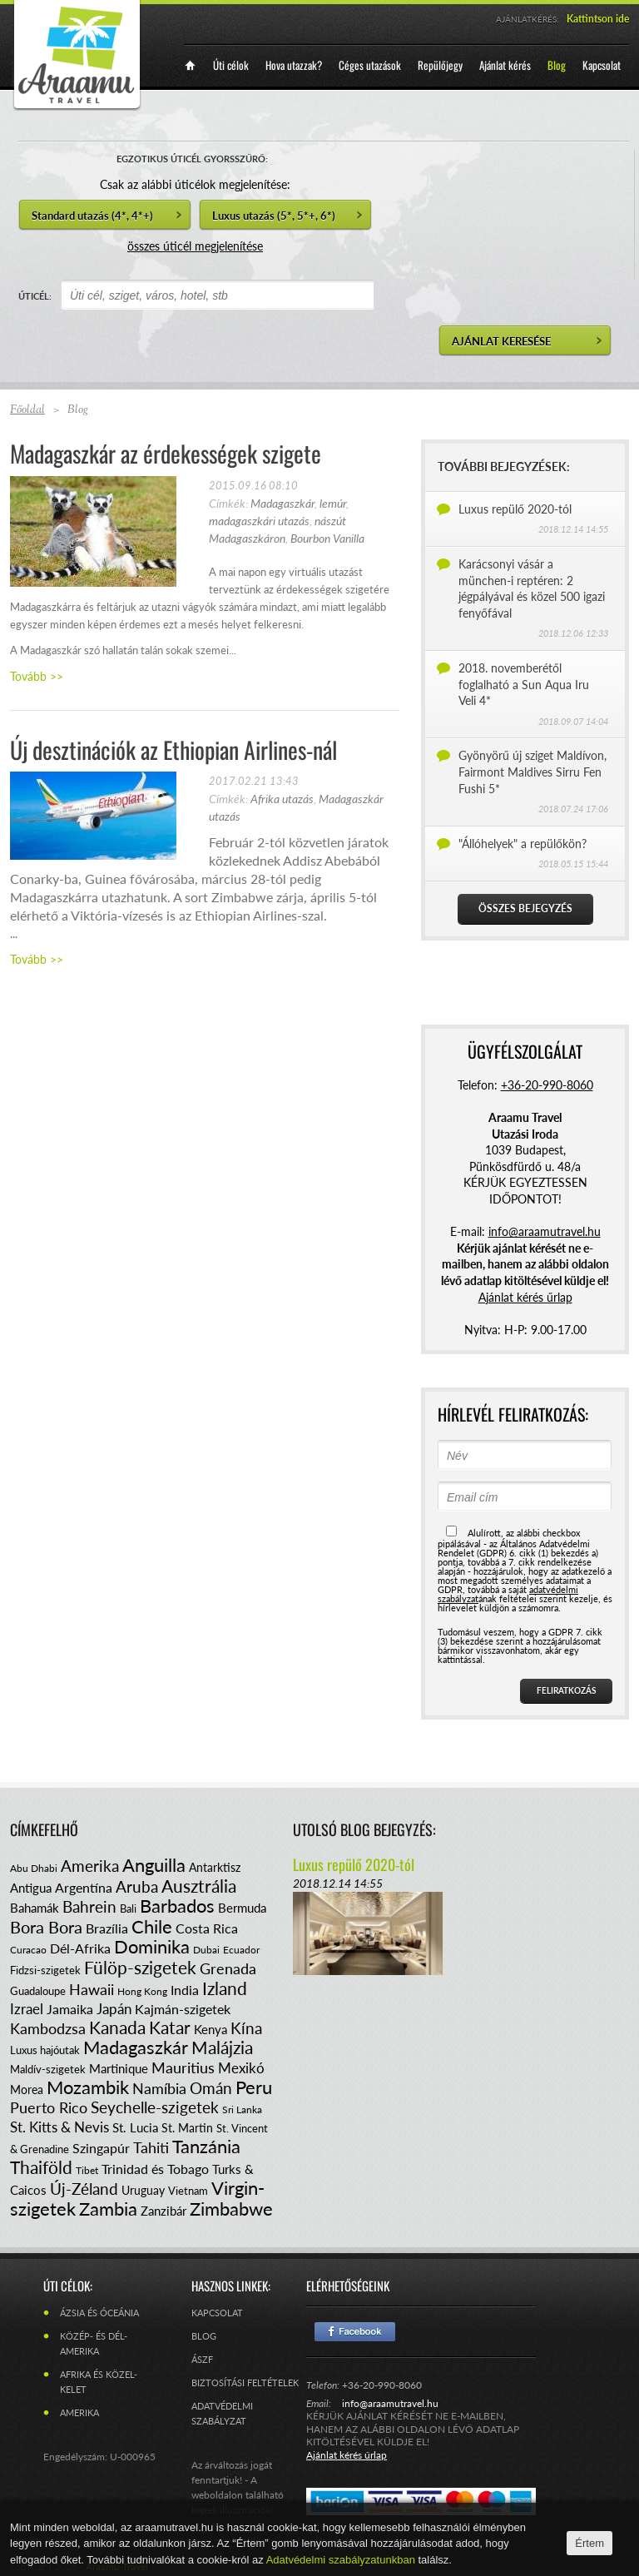 The width and height of the screenshot is (639, 2576). Describe the element at coordinates (84, 2188) in the screenshot. I see `Új-Zéland` at that location.